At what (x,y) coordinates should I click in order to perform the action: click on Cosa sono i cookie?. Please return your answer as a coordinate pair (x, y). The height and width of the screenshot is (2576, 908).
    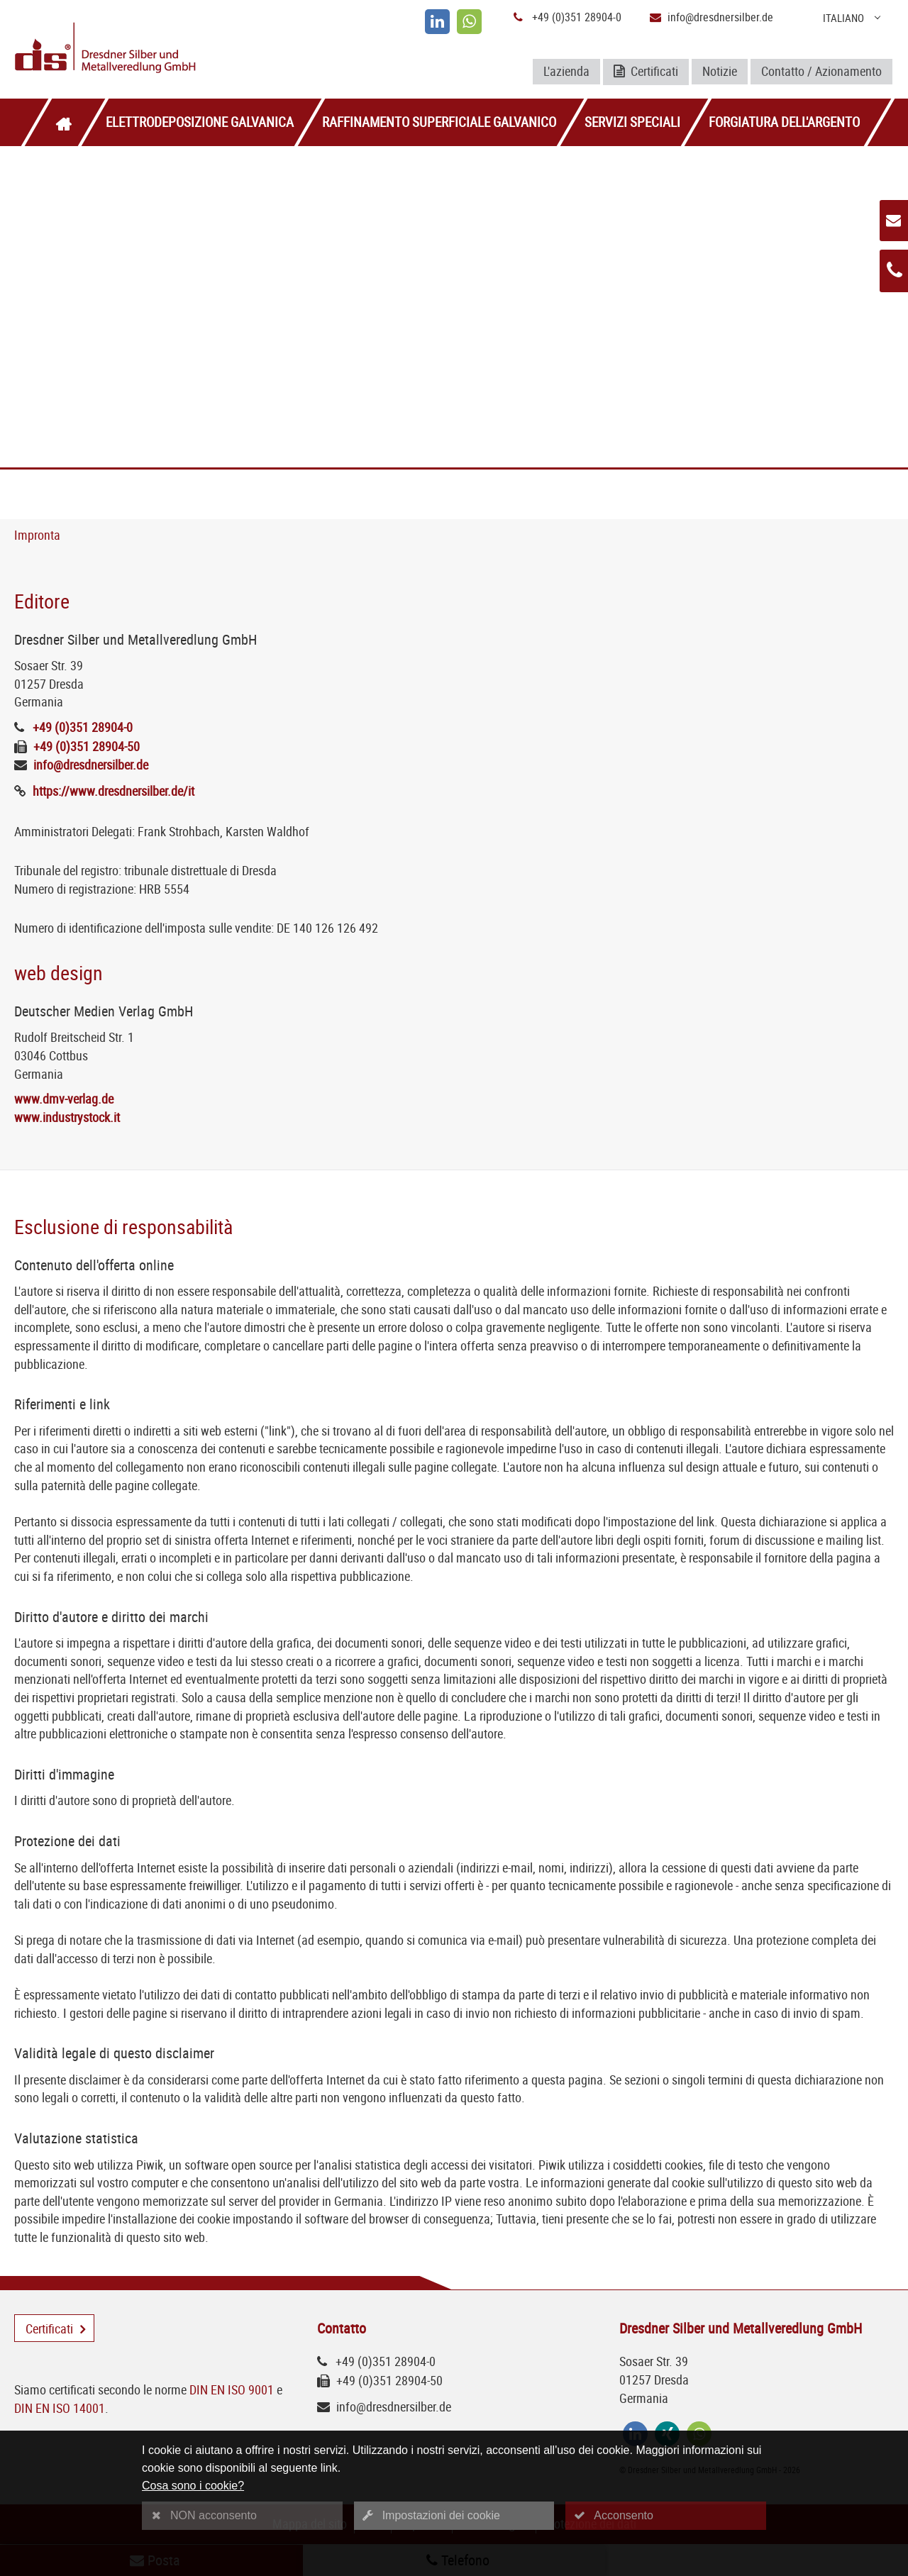
    Looking at the image, I should click on (193, 2486).